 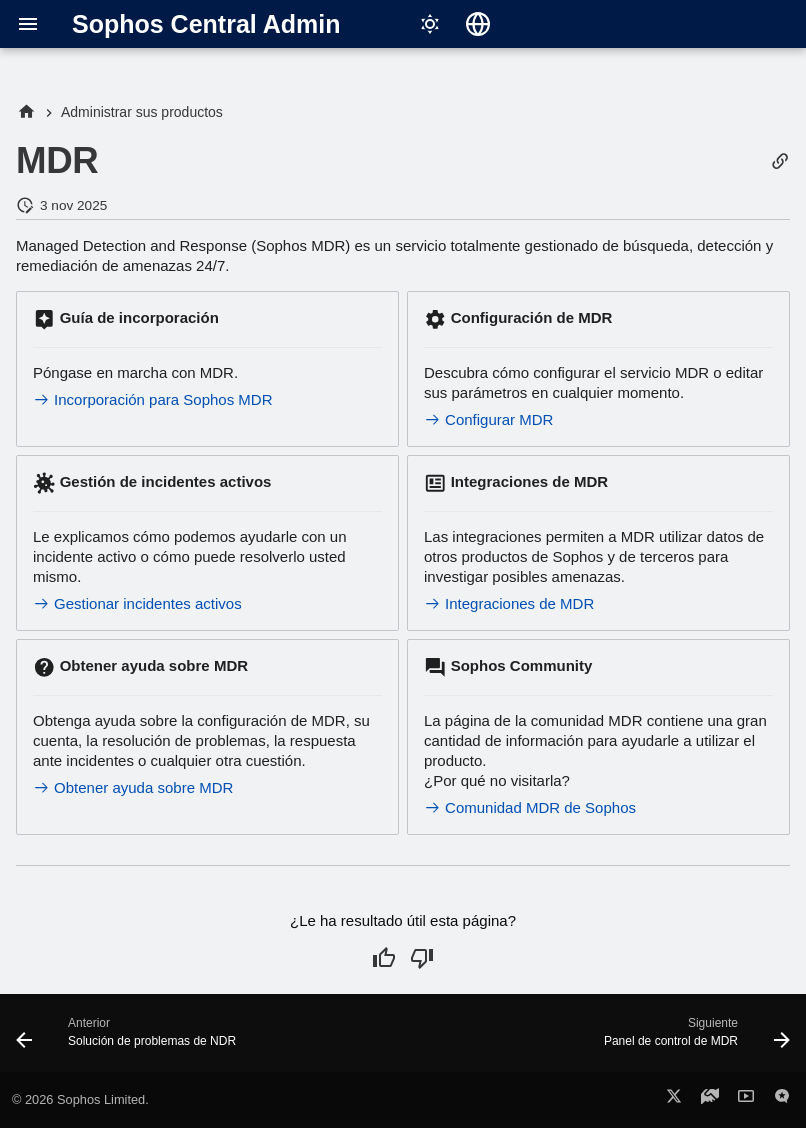 What do you see at coordinates (693, 1039) in the screenshot?
I see `[Siguiente: Panel de control de MDR]` at bounding box center [693, 1039].